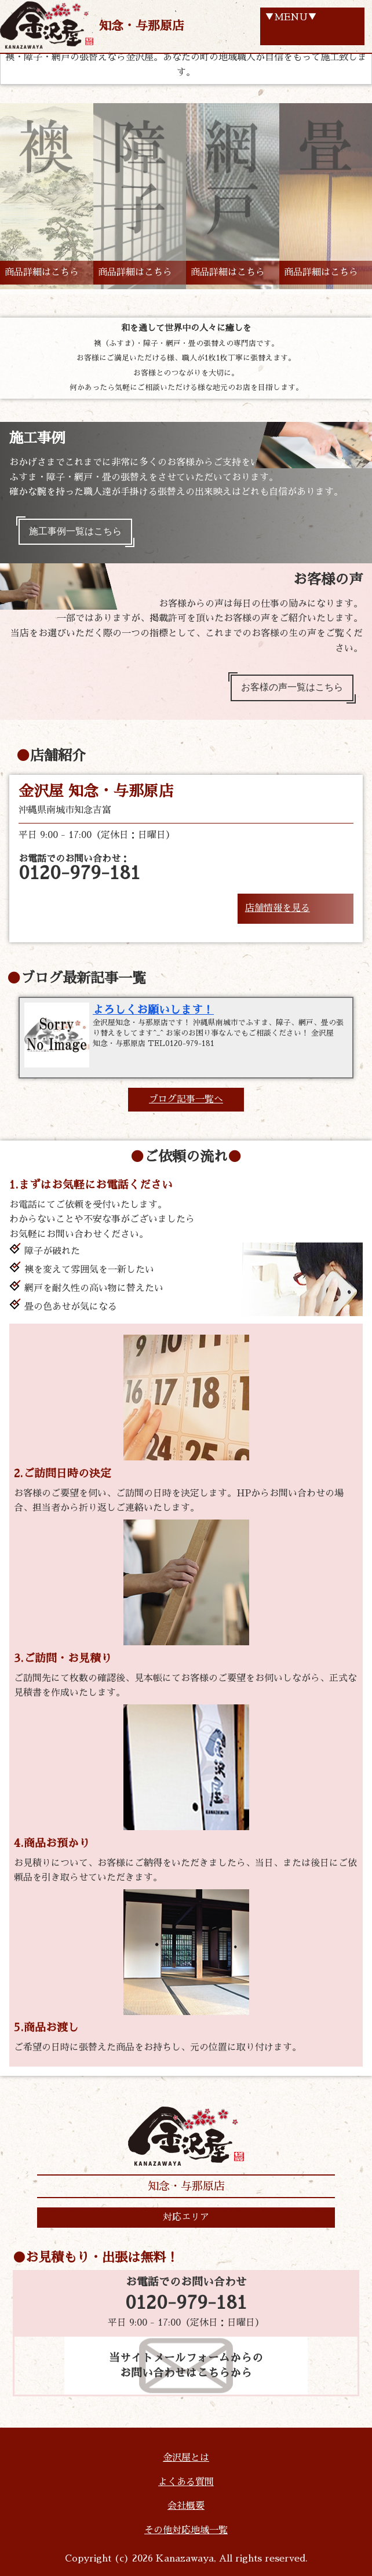 This screenshot has height=2576, width=372. What do you see at coordinates (186, 2530) in the screenshot?
I see `その他対応地域一覧` at bounding box center [186, 2530].